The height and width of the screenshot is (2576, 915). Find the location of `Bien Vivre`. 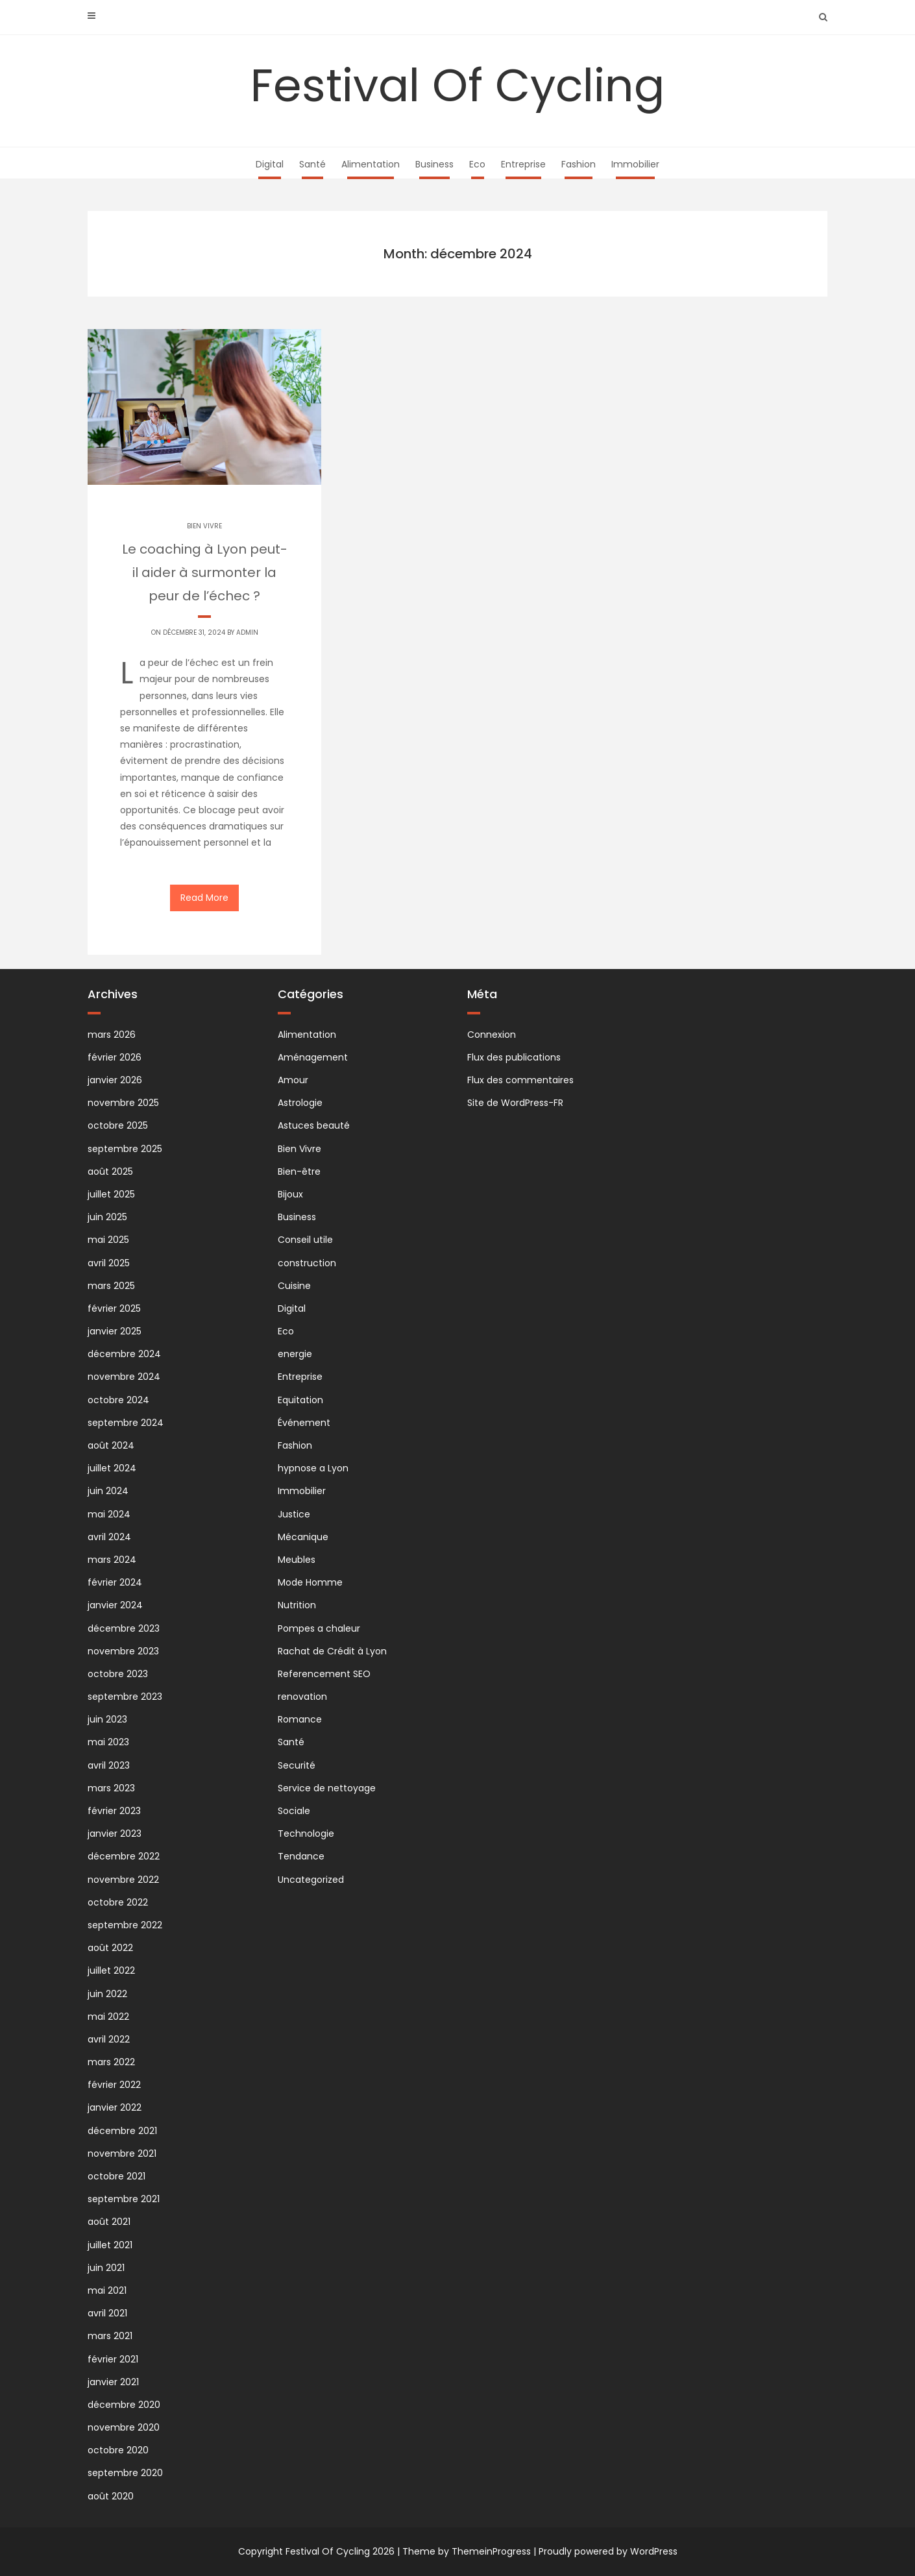

Bien Vivre is located at coordinates (204, 526).